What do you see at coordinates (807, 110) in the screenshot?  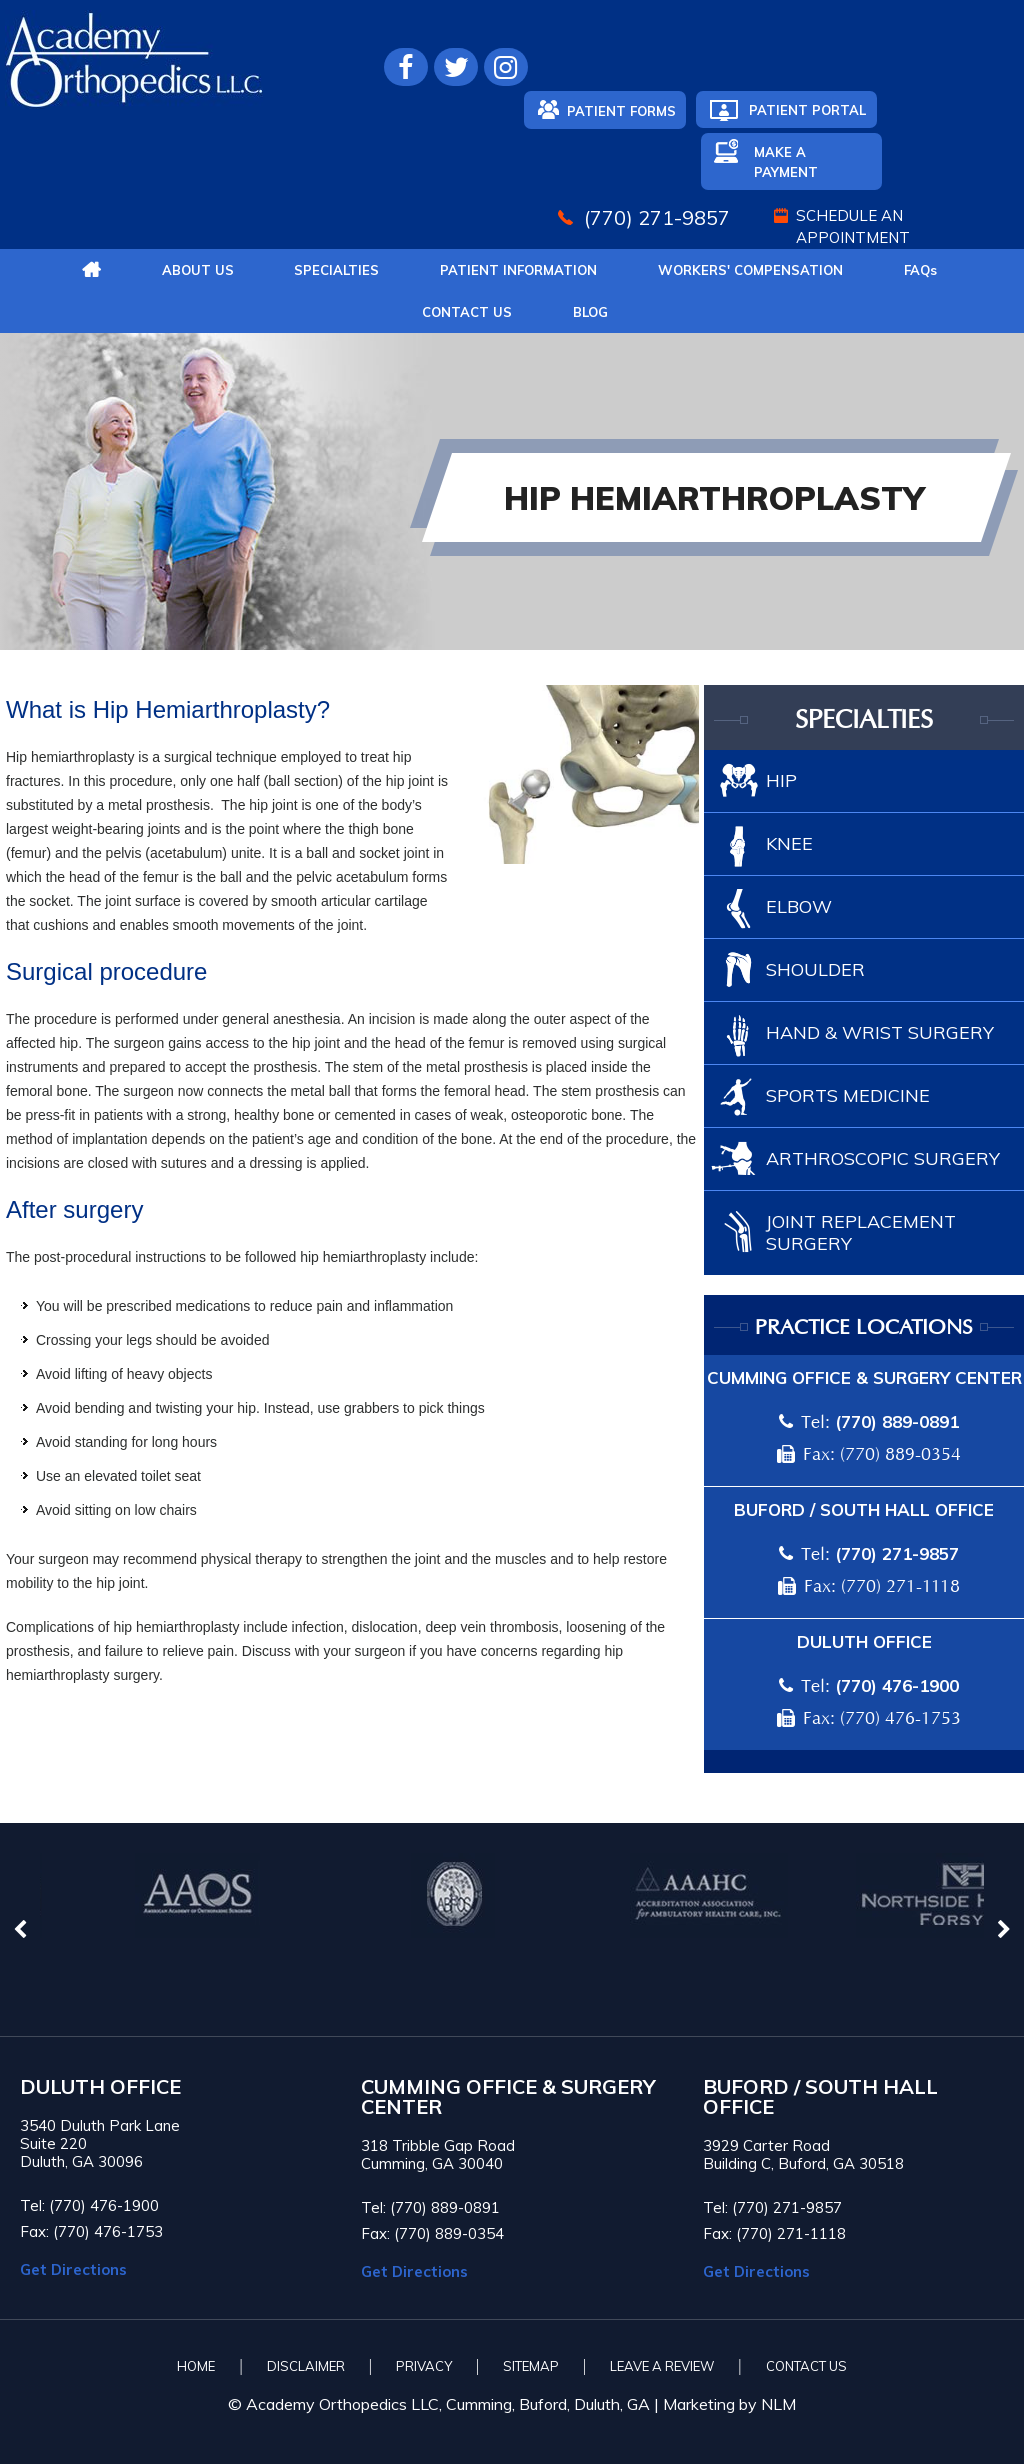 I see `Patient Portal` at bounding box center [807, 110].